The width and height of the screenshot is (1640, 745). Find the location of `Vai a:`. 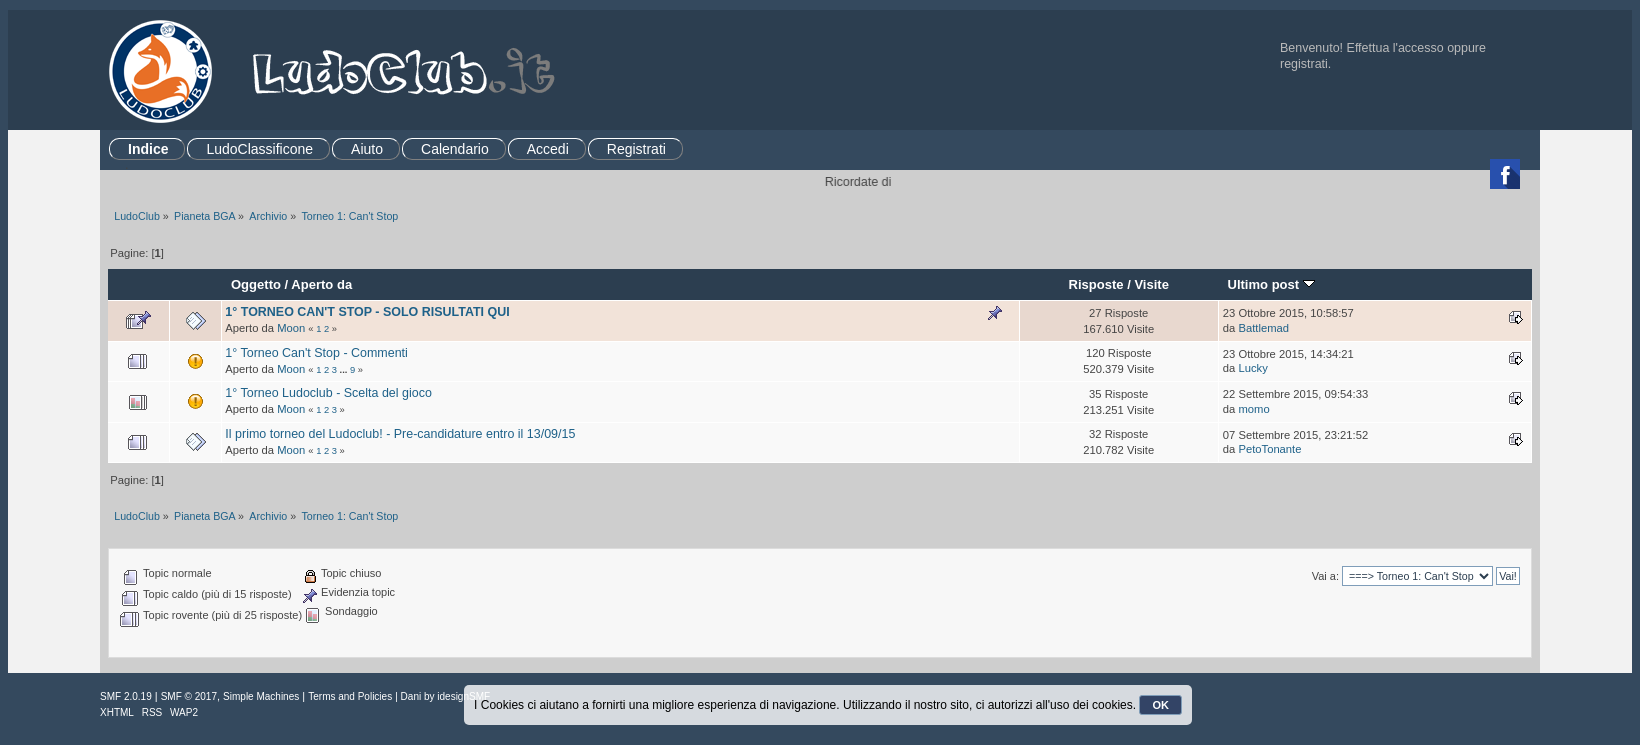

Vai a: is located at coordinates (1325, 576).